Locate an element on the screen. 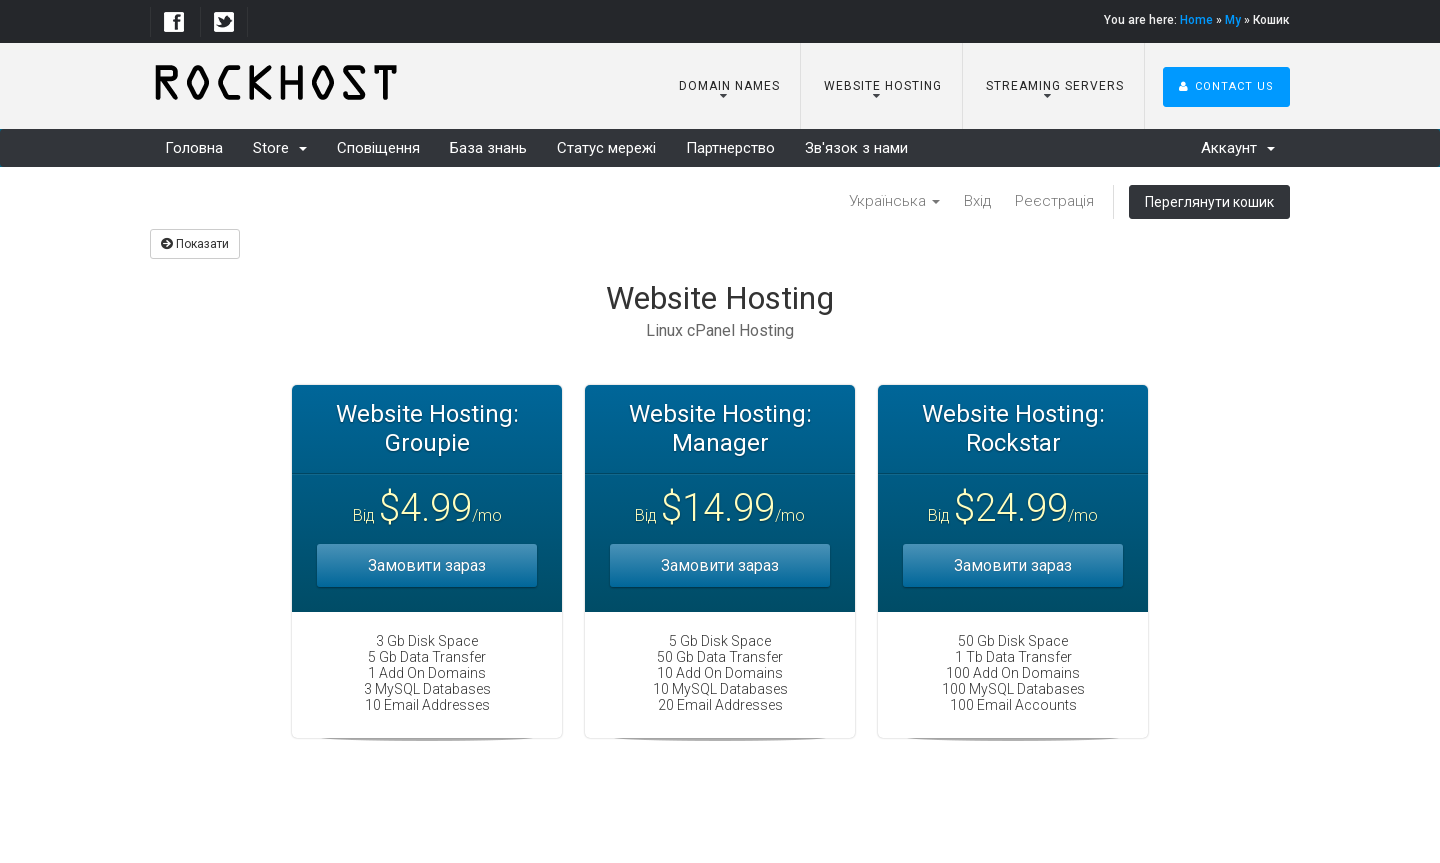 This screenshot has width=1440, height=863. Українська is located at coordinates (894, 201).